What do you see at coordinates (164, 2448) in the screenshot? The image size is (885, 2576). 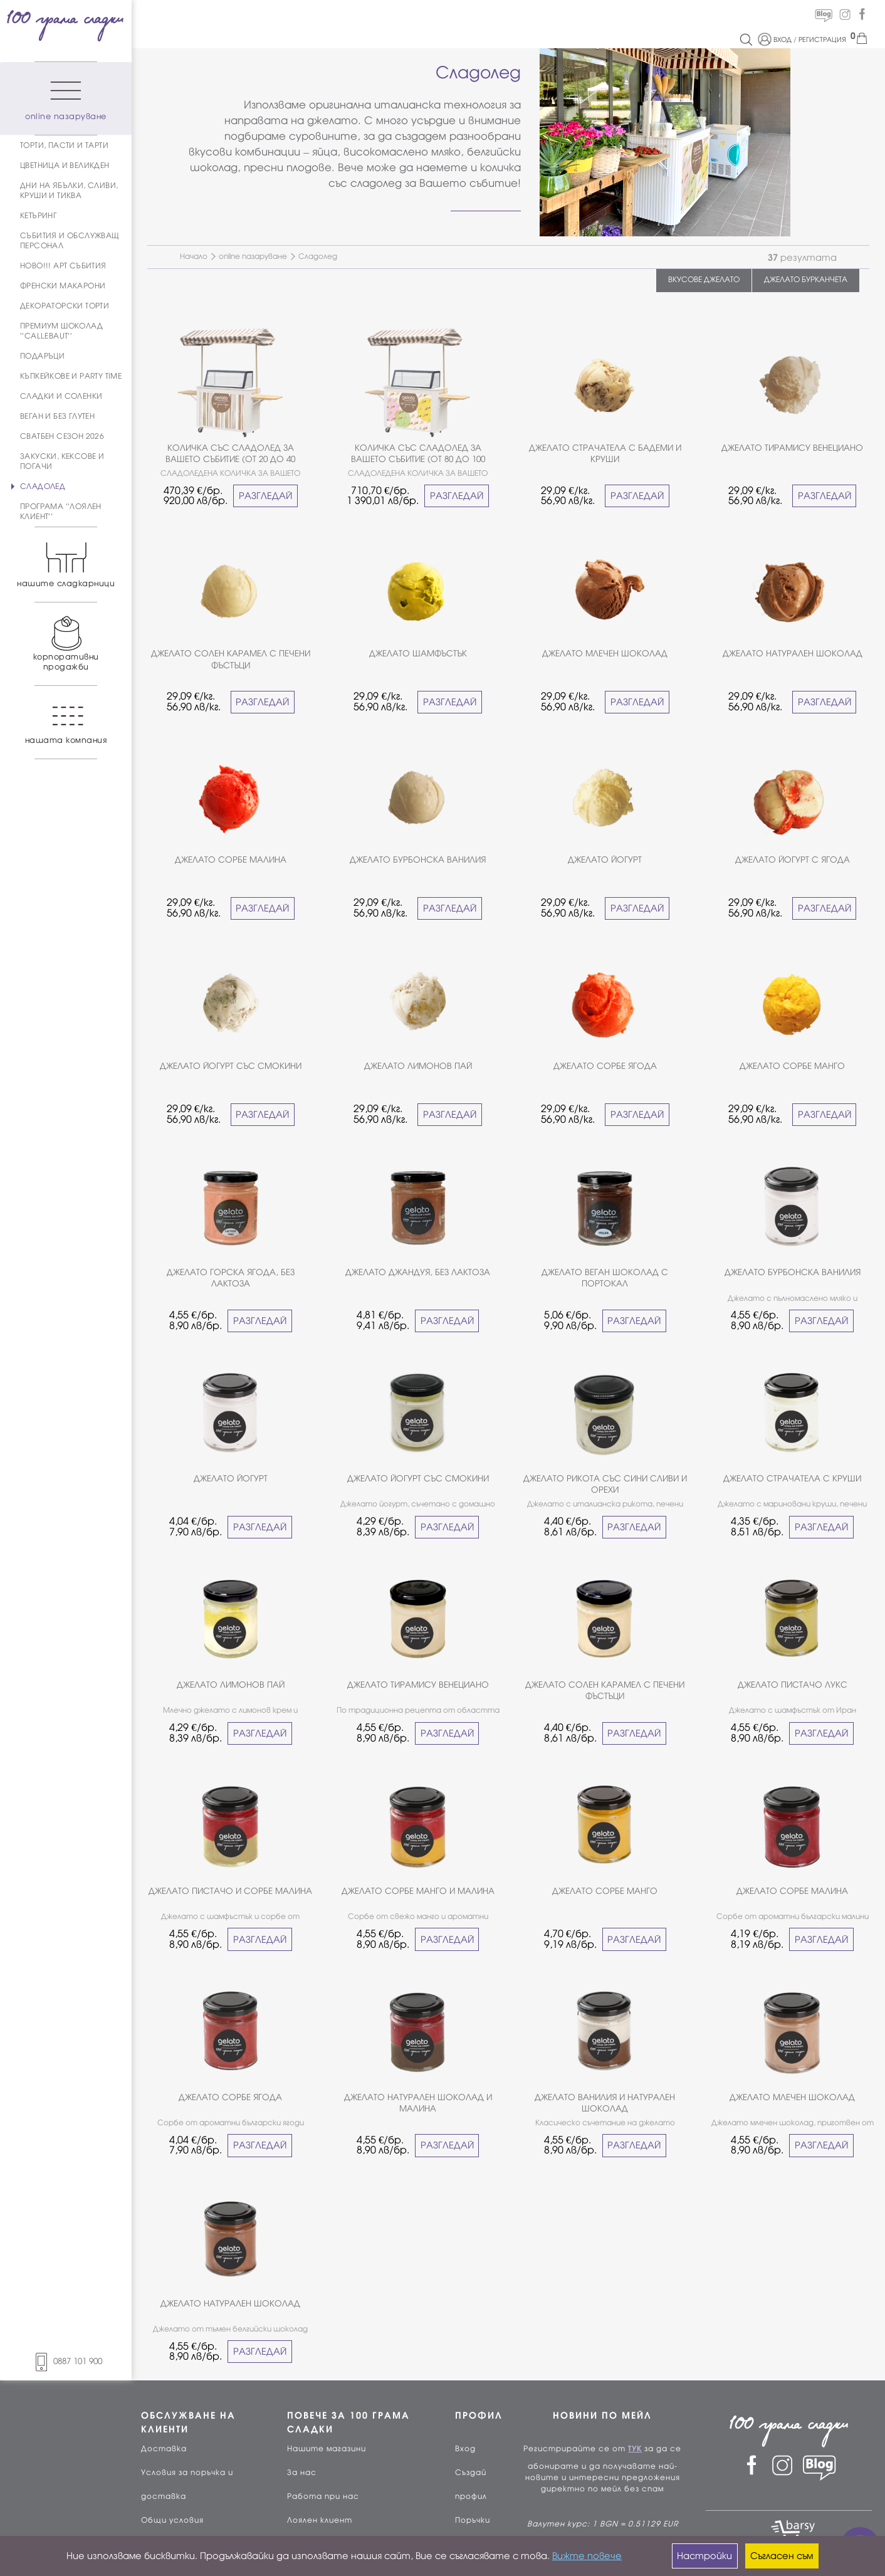 I see `Доставка` at bounding box center [164, 2448].